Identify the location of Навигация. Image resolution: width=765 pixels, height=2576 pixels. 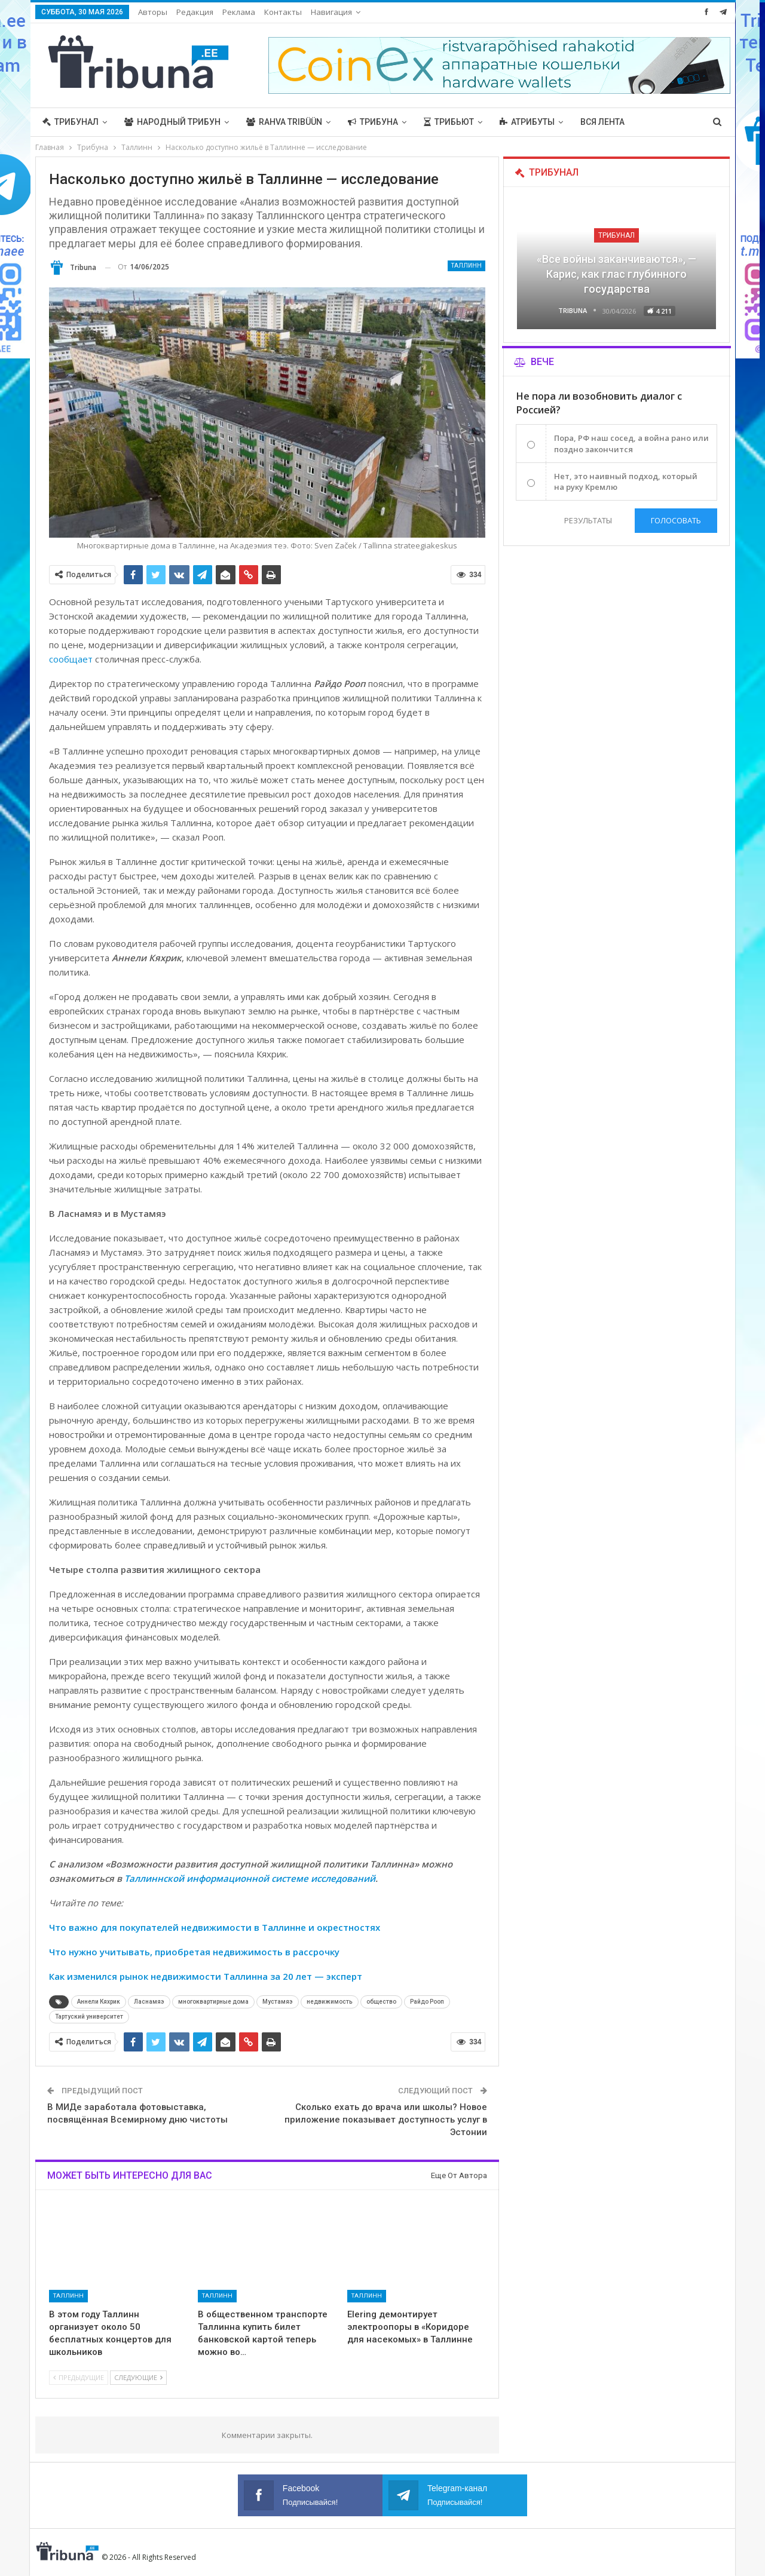
(331, 12).